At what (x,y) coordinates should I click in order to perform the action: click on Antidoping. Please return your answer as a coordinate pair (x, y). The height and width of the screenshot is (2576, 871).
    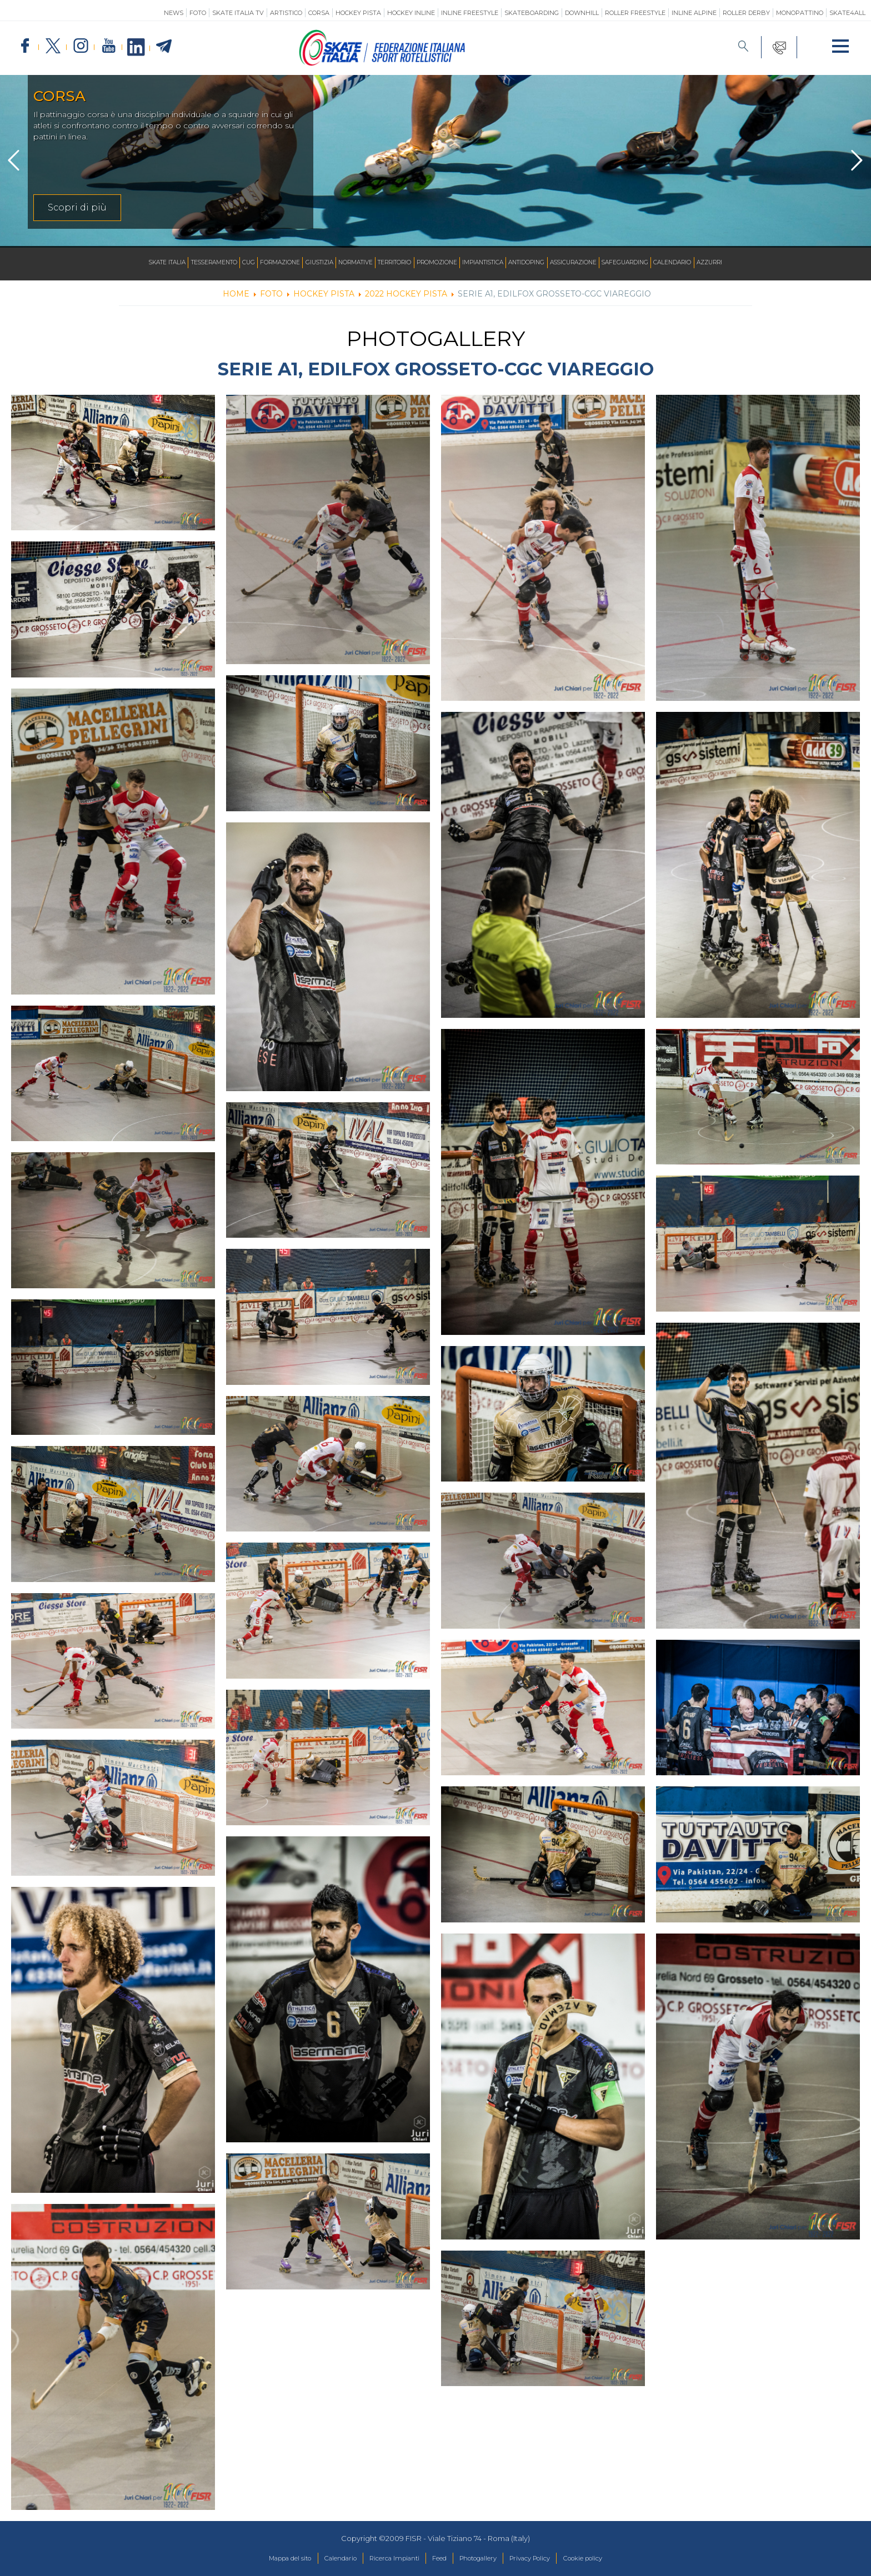
    Looking at the image, I should click on (543, 263).